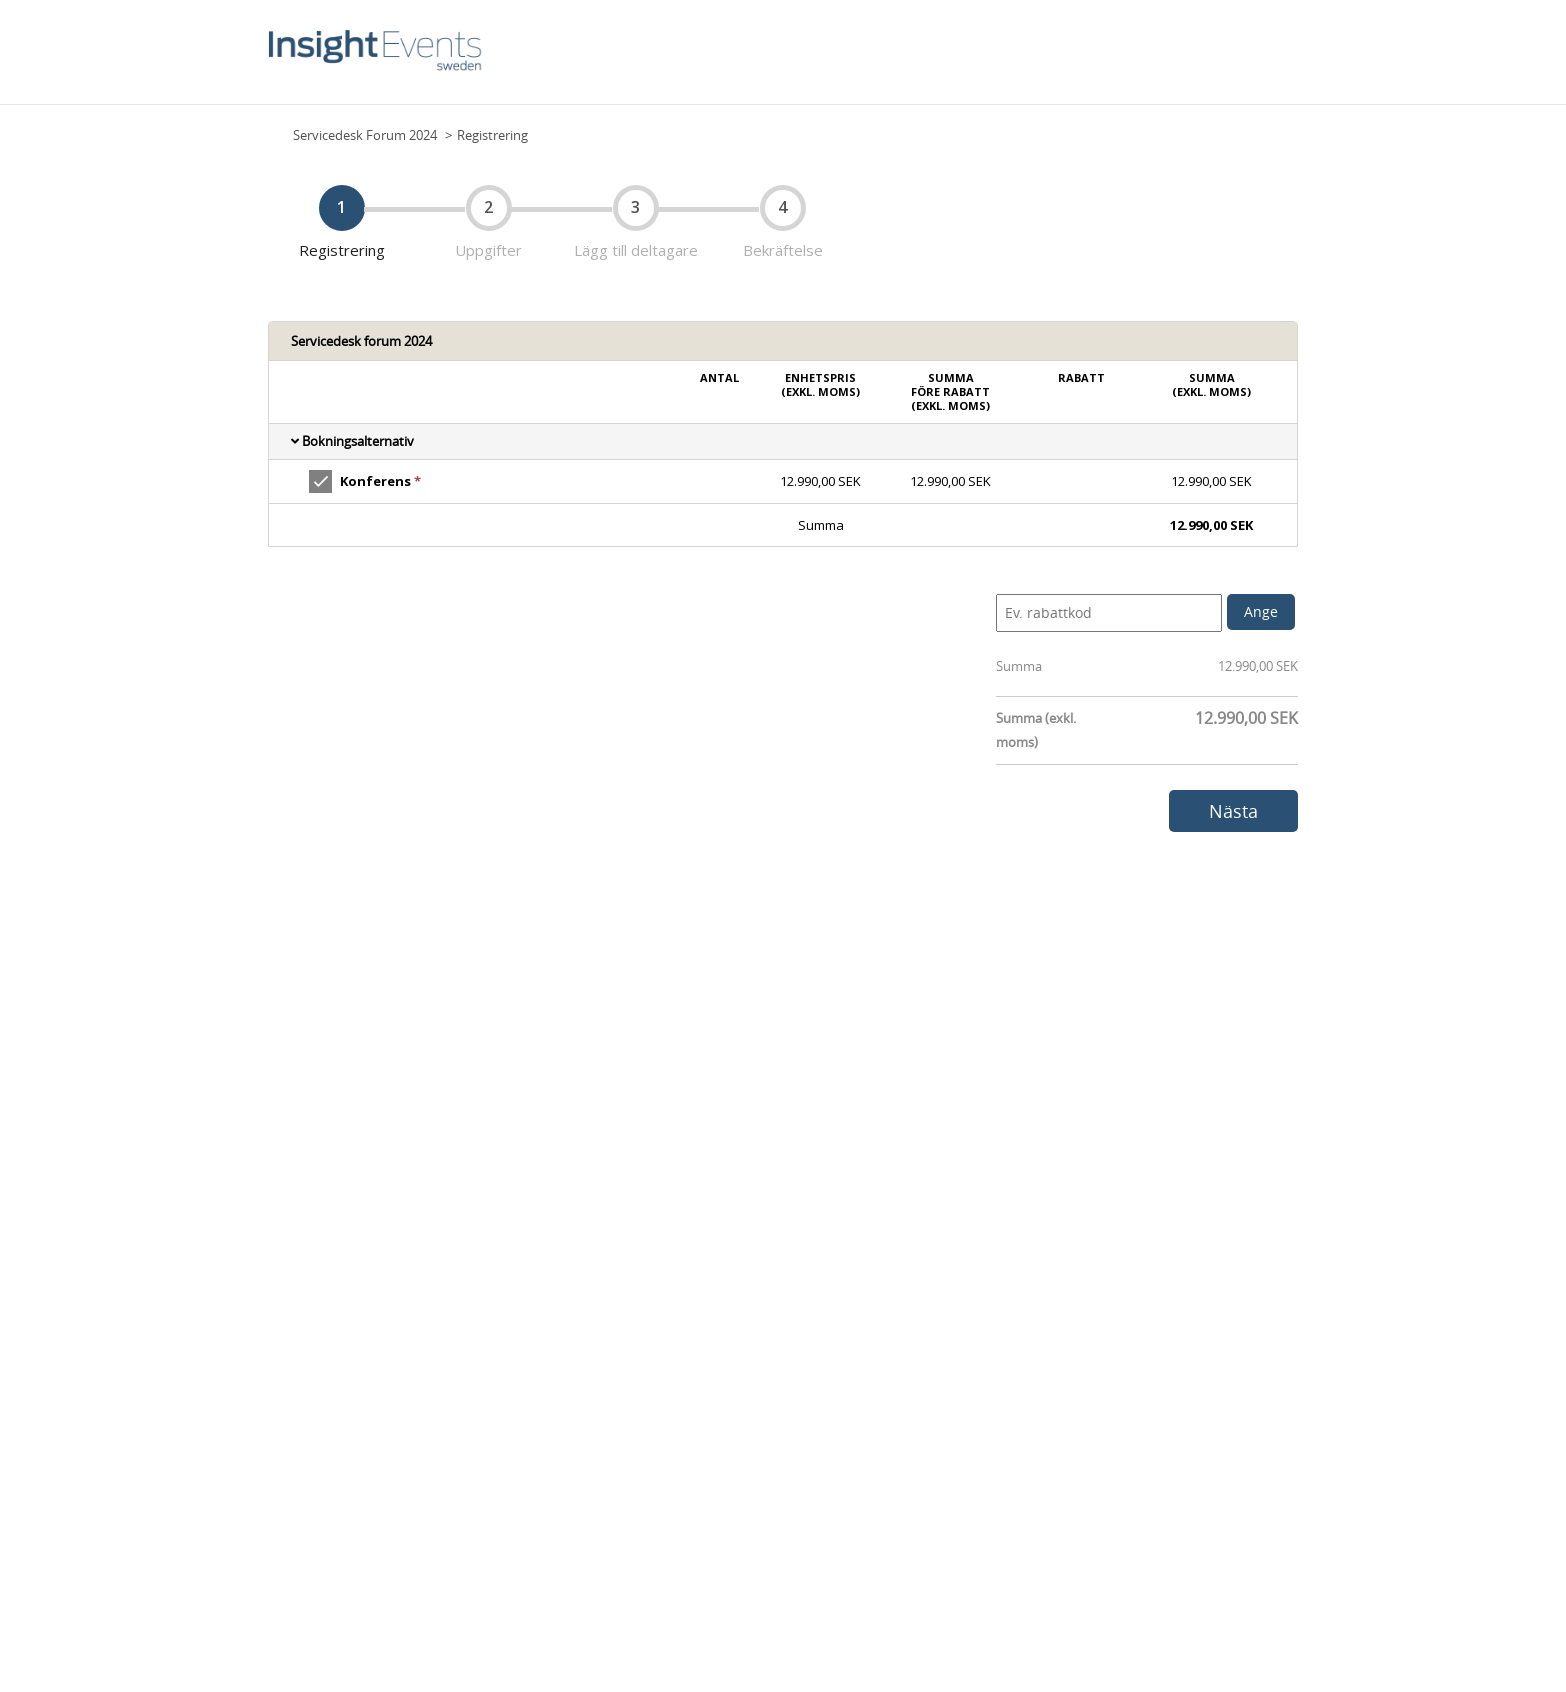 Image resolution: width=1566 pixels, height=1692 pixels. What do you see at coordinates (365, 135) in the screenshot?
I see `Servicedesk Forum 2024` at bounding box center [365, 135].